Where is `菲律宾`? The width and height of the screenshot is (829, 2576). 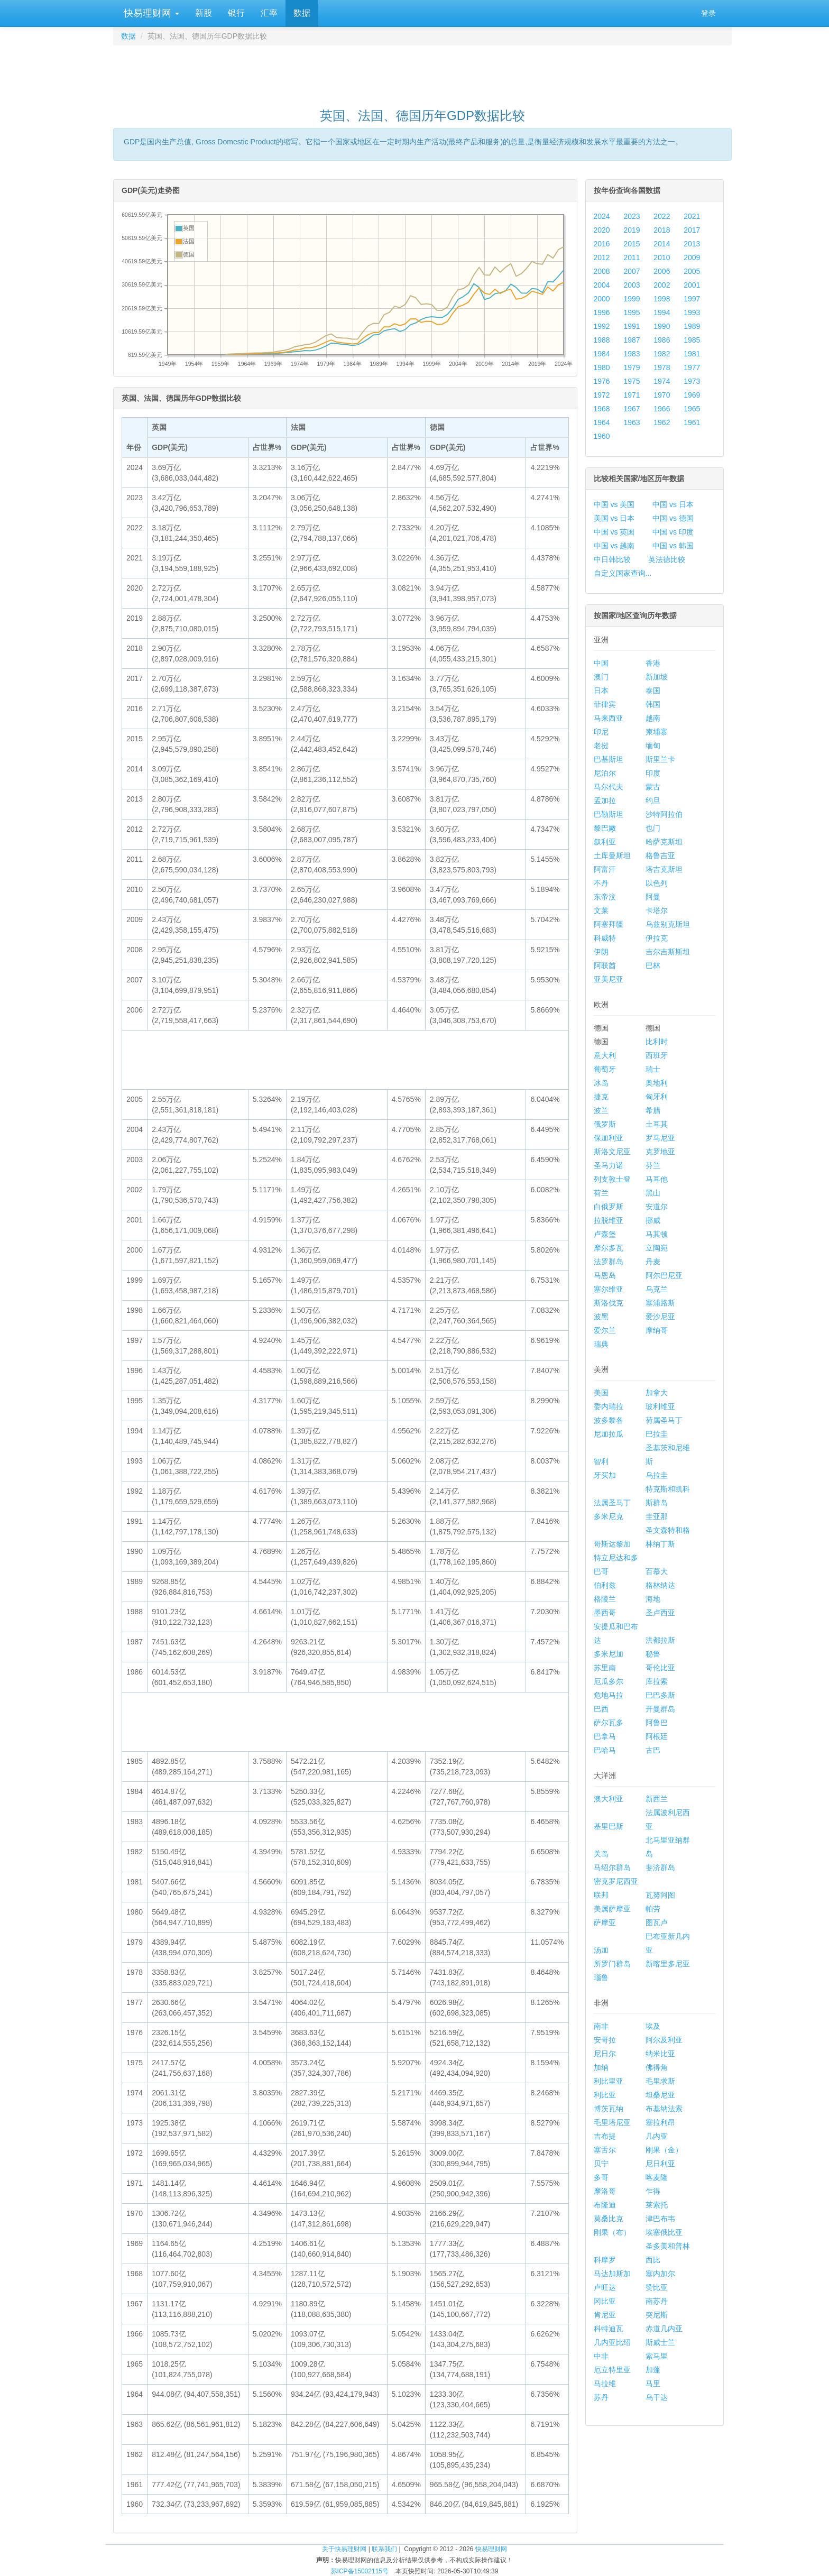
菲律宾 is located at coordinates (605, 704).